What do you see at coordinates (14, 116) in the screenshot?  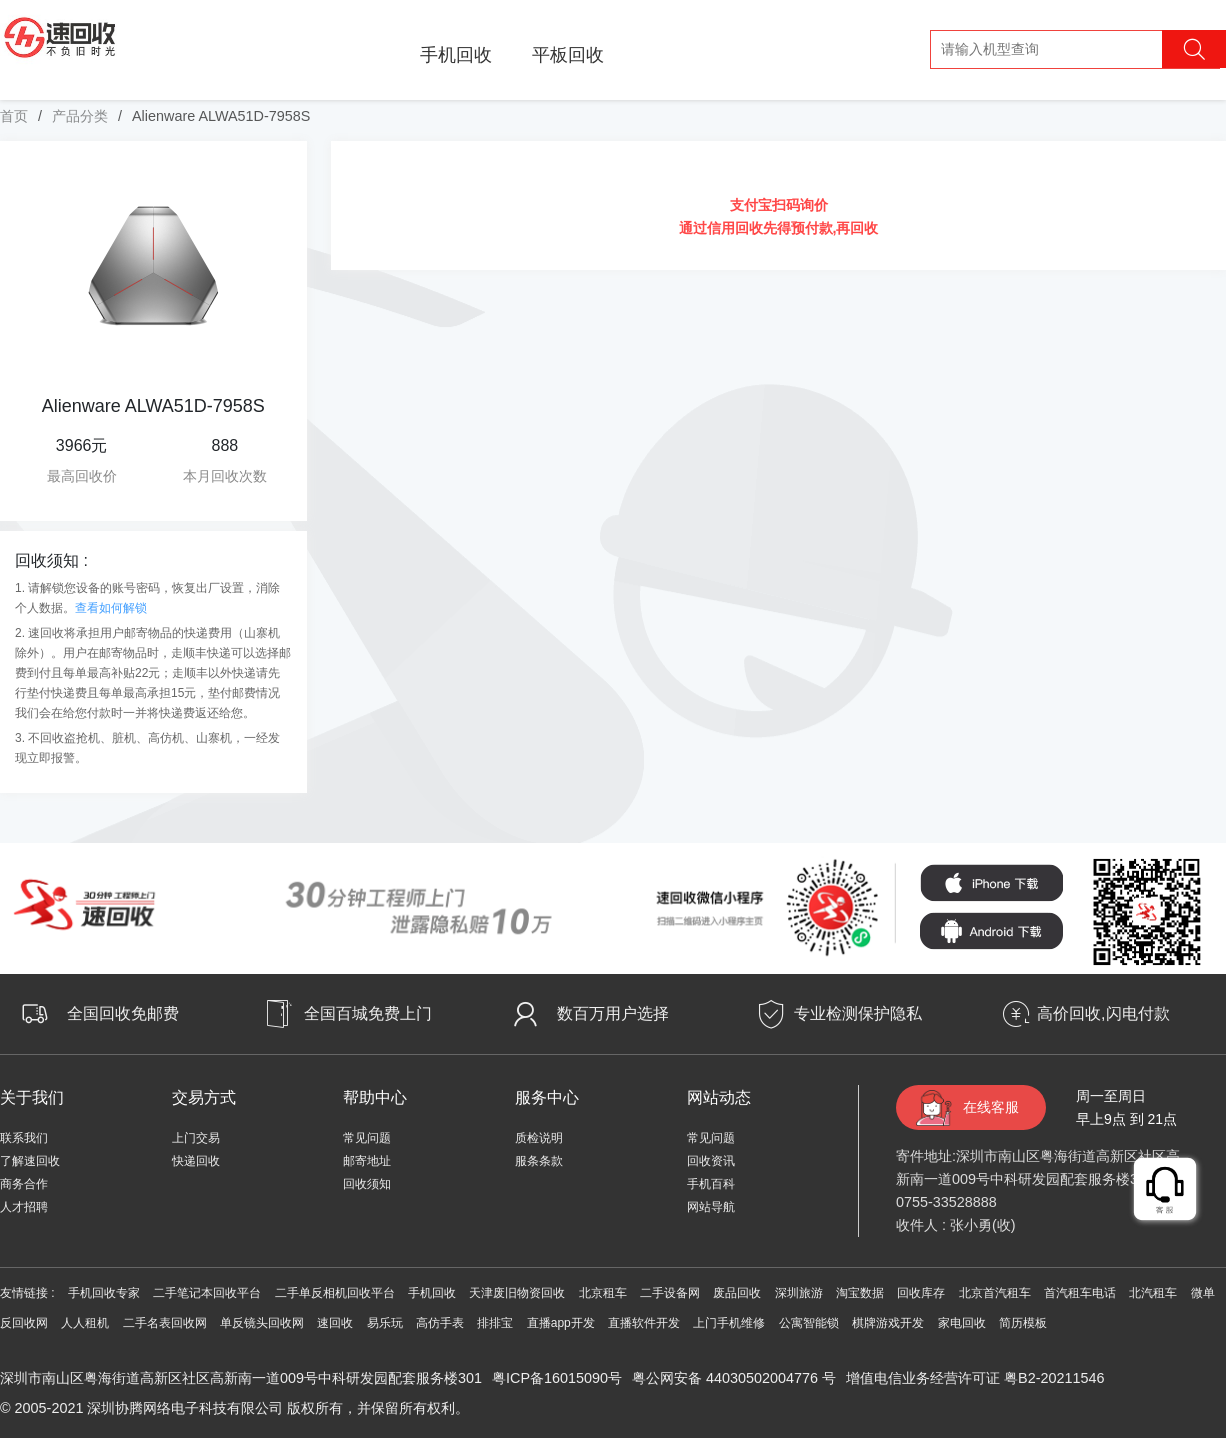 I see `首页` at bounding box center [14, 116].